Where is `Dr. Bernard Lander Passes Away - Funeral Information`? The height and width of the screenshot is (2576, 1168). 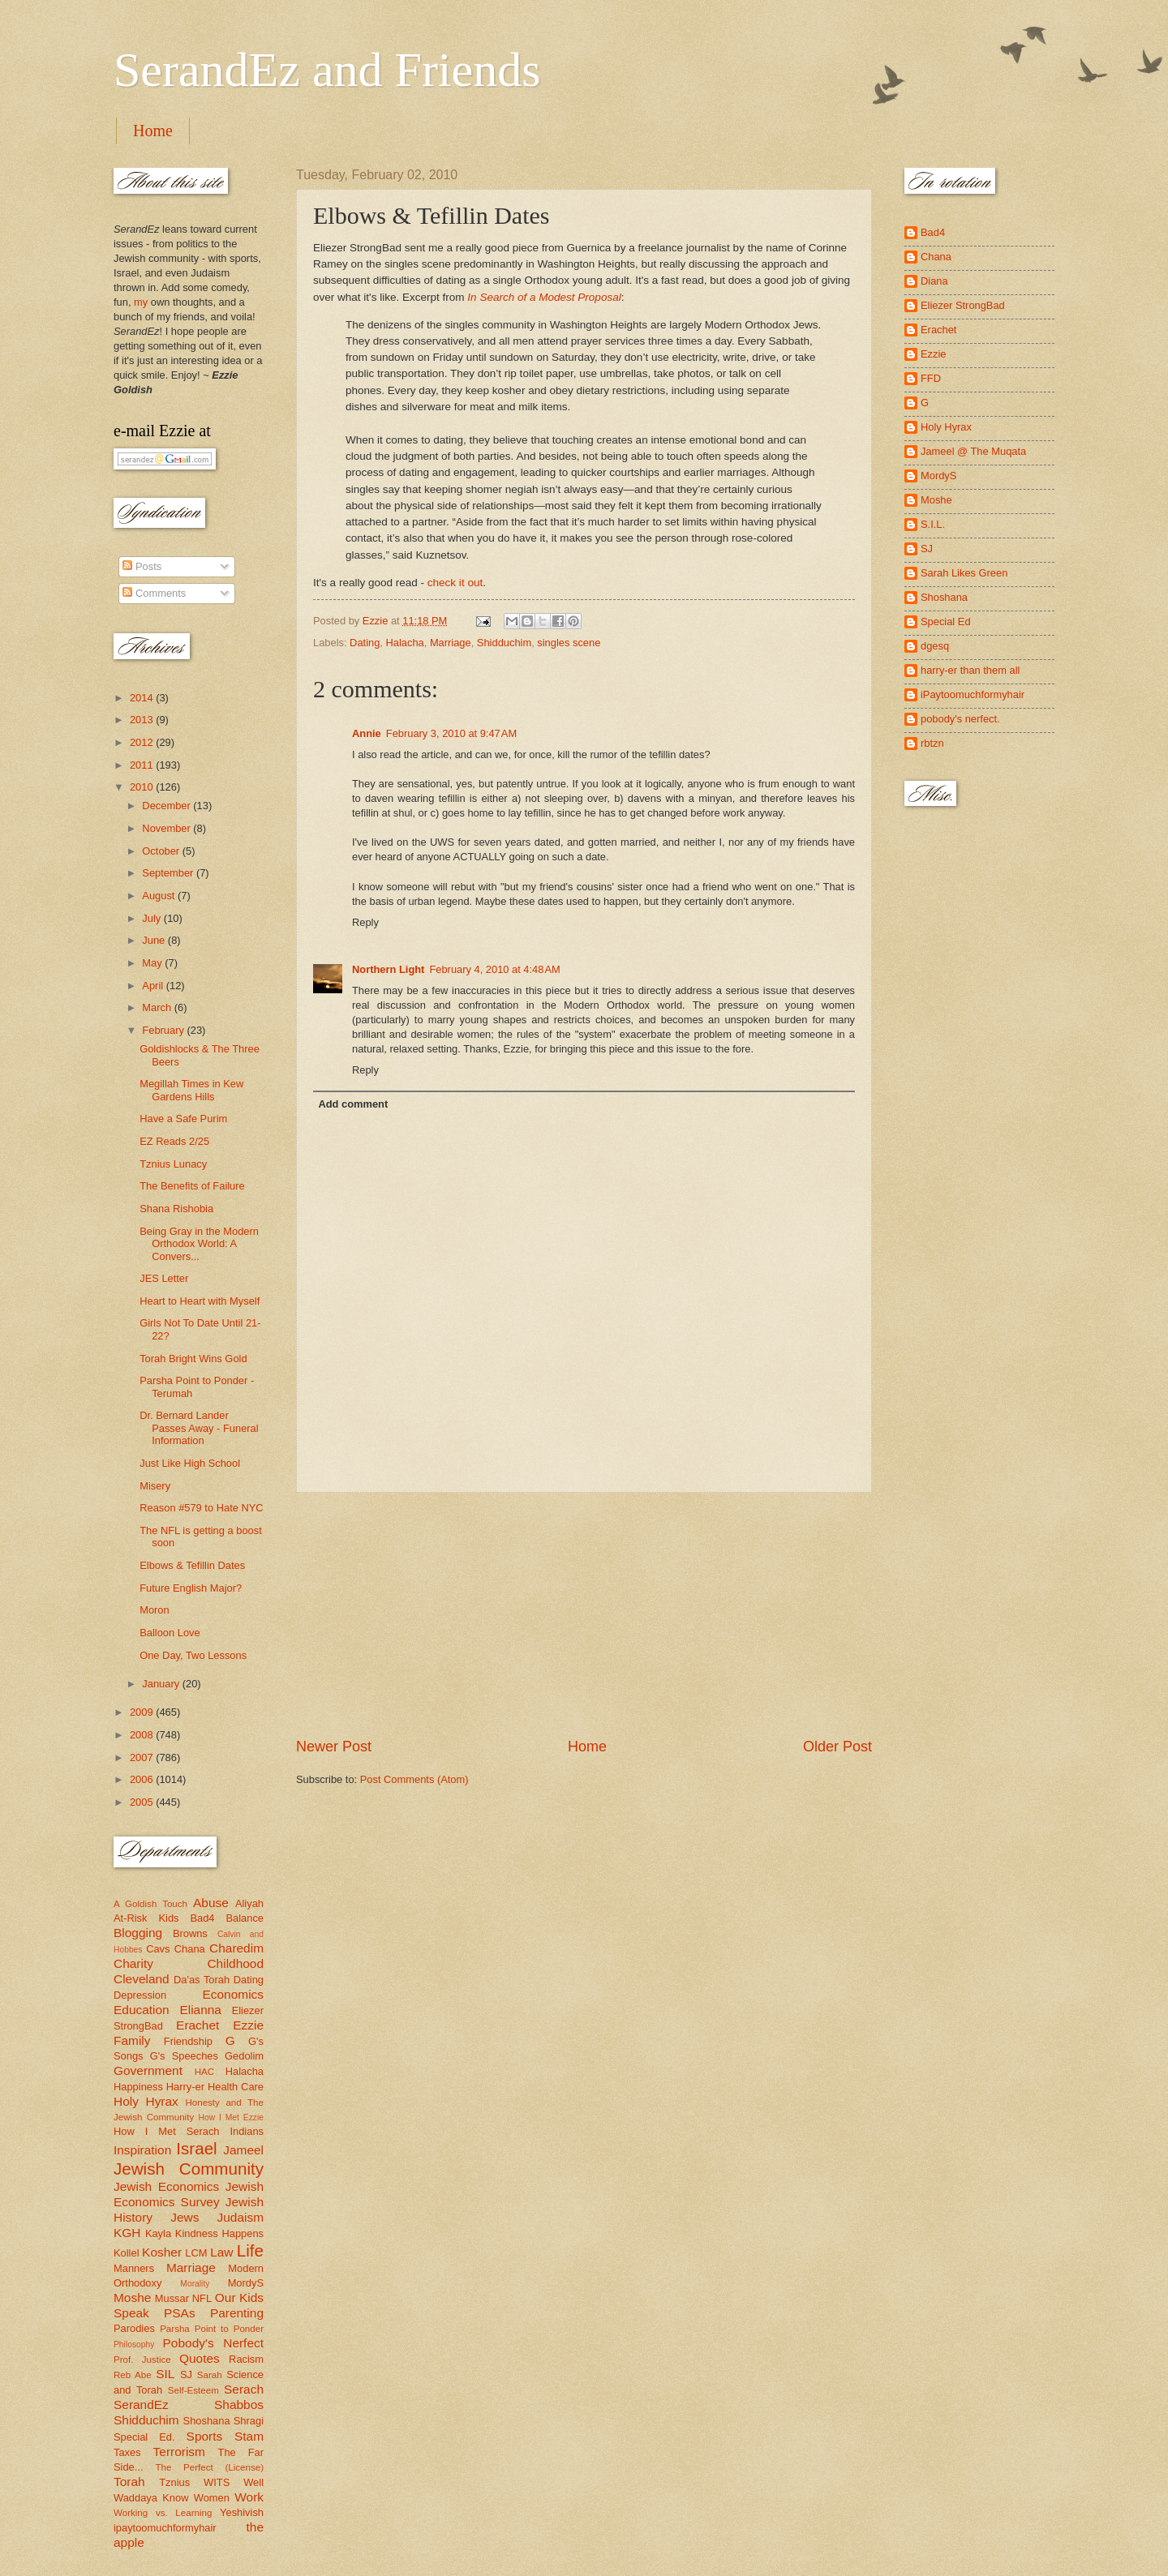
Dr. Bernard Lander Passes Away - Funeral Information is located at coordinates (199, 1428).